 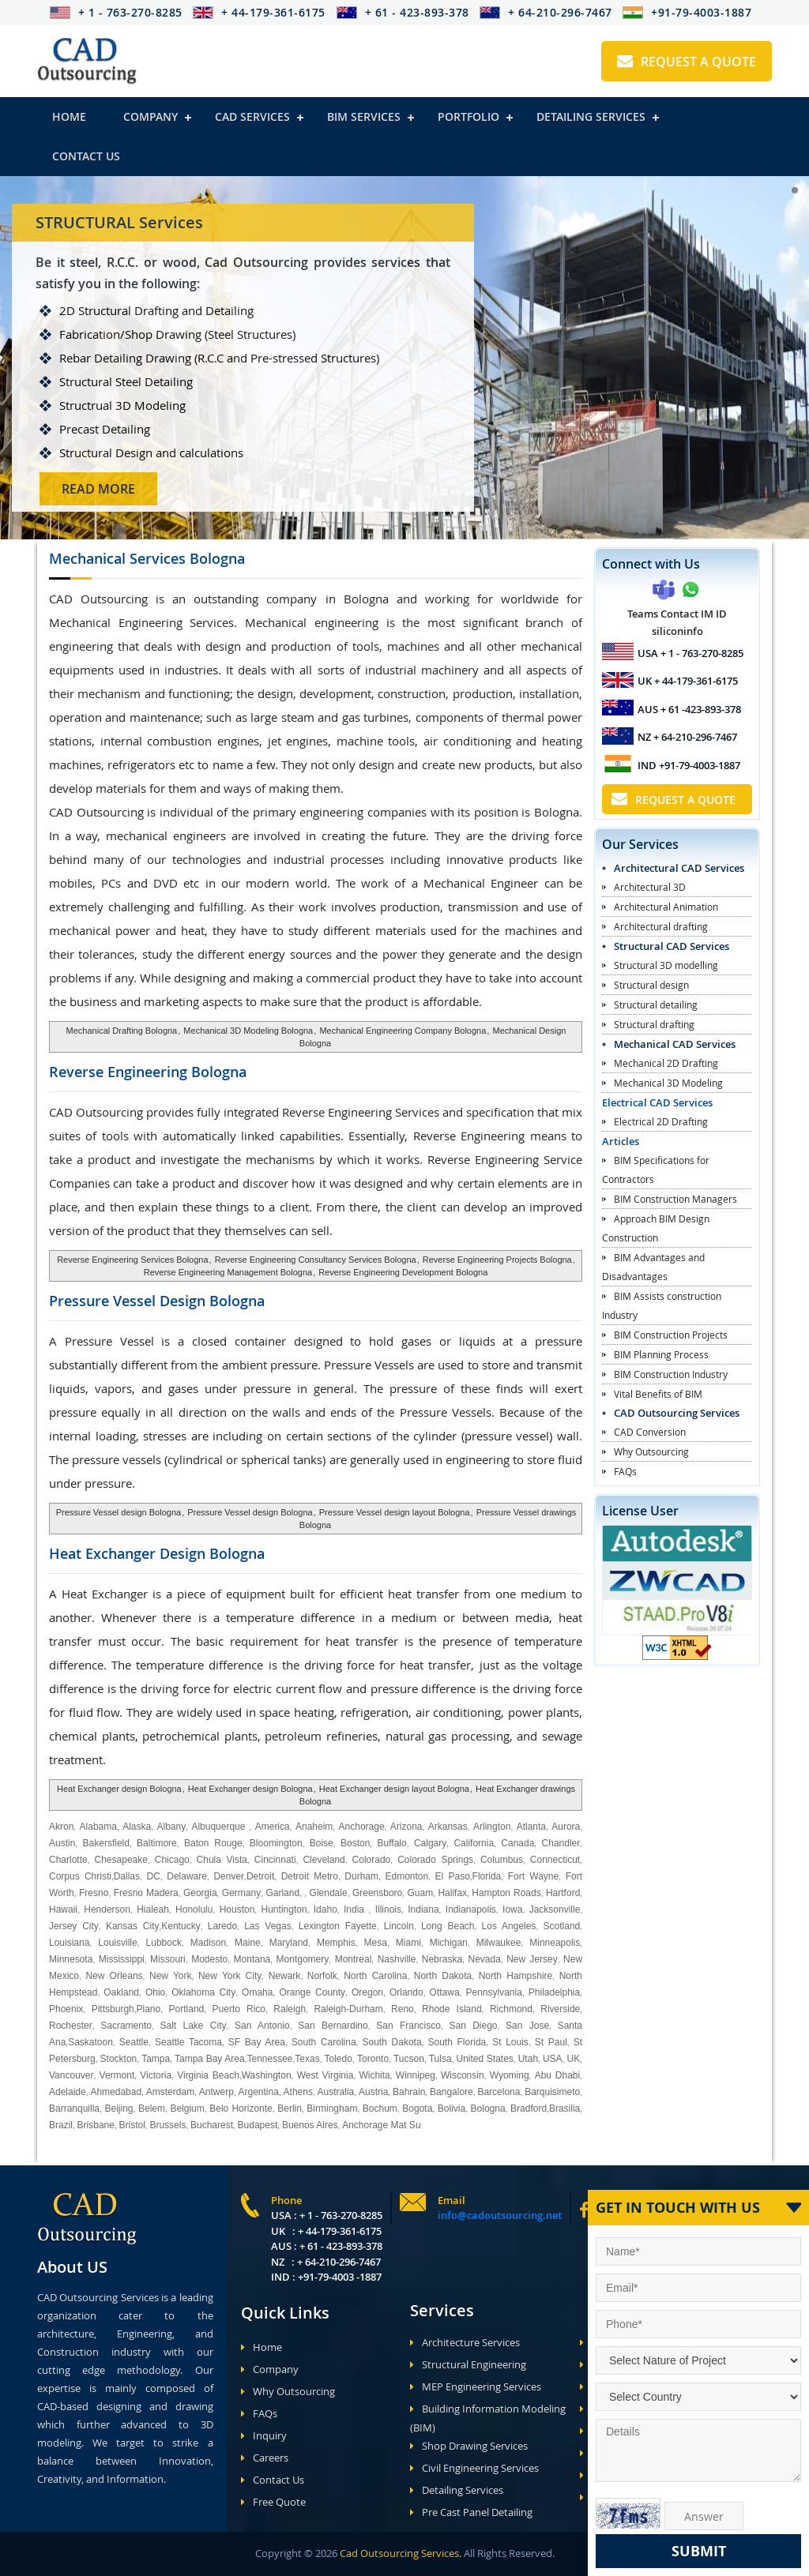 I want to click on Arizona, so click(x=406, y=1826).